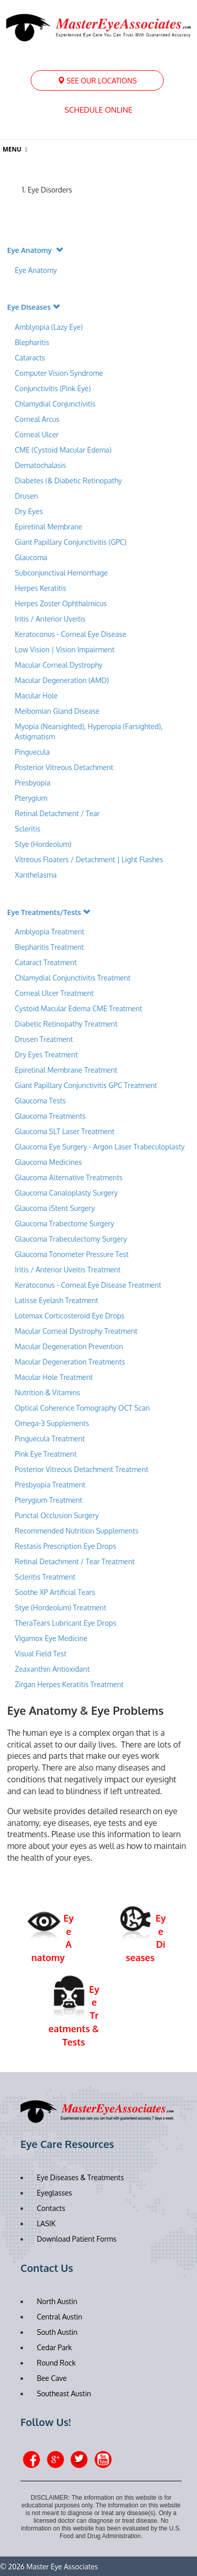  What do you see at coordinates (57, 1515) in the screenshot?
I see `Punctal Occlusion Surgery` at bounding box center [57, 1515].